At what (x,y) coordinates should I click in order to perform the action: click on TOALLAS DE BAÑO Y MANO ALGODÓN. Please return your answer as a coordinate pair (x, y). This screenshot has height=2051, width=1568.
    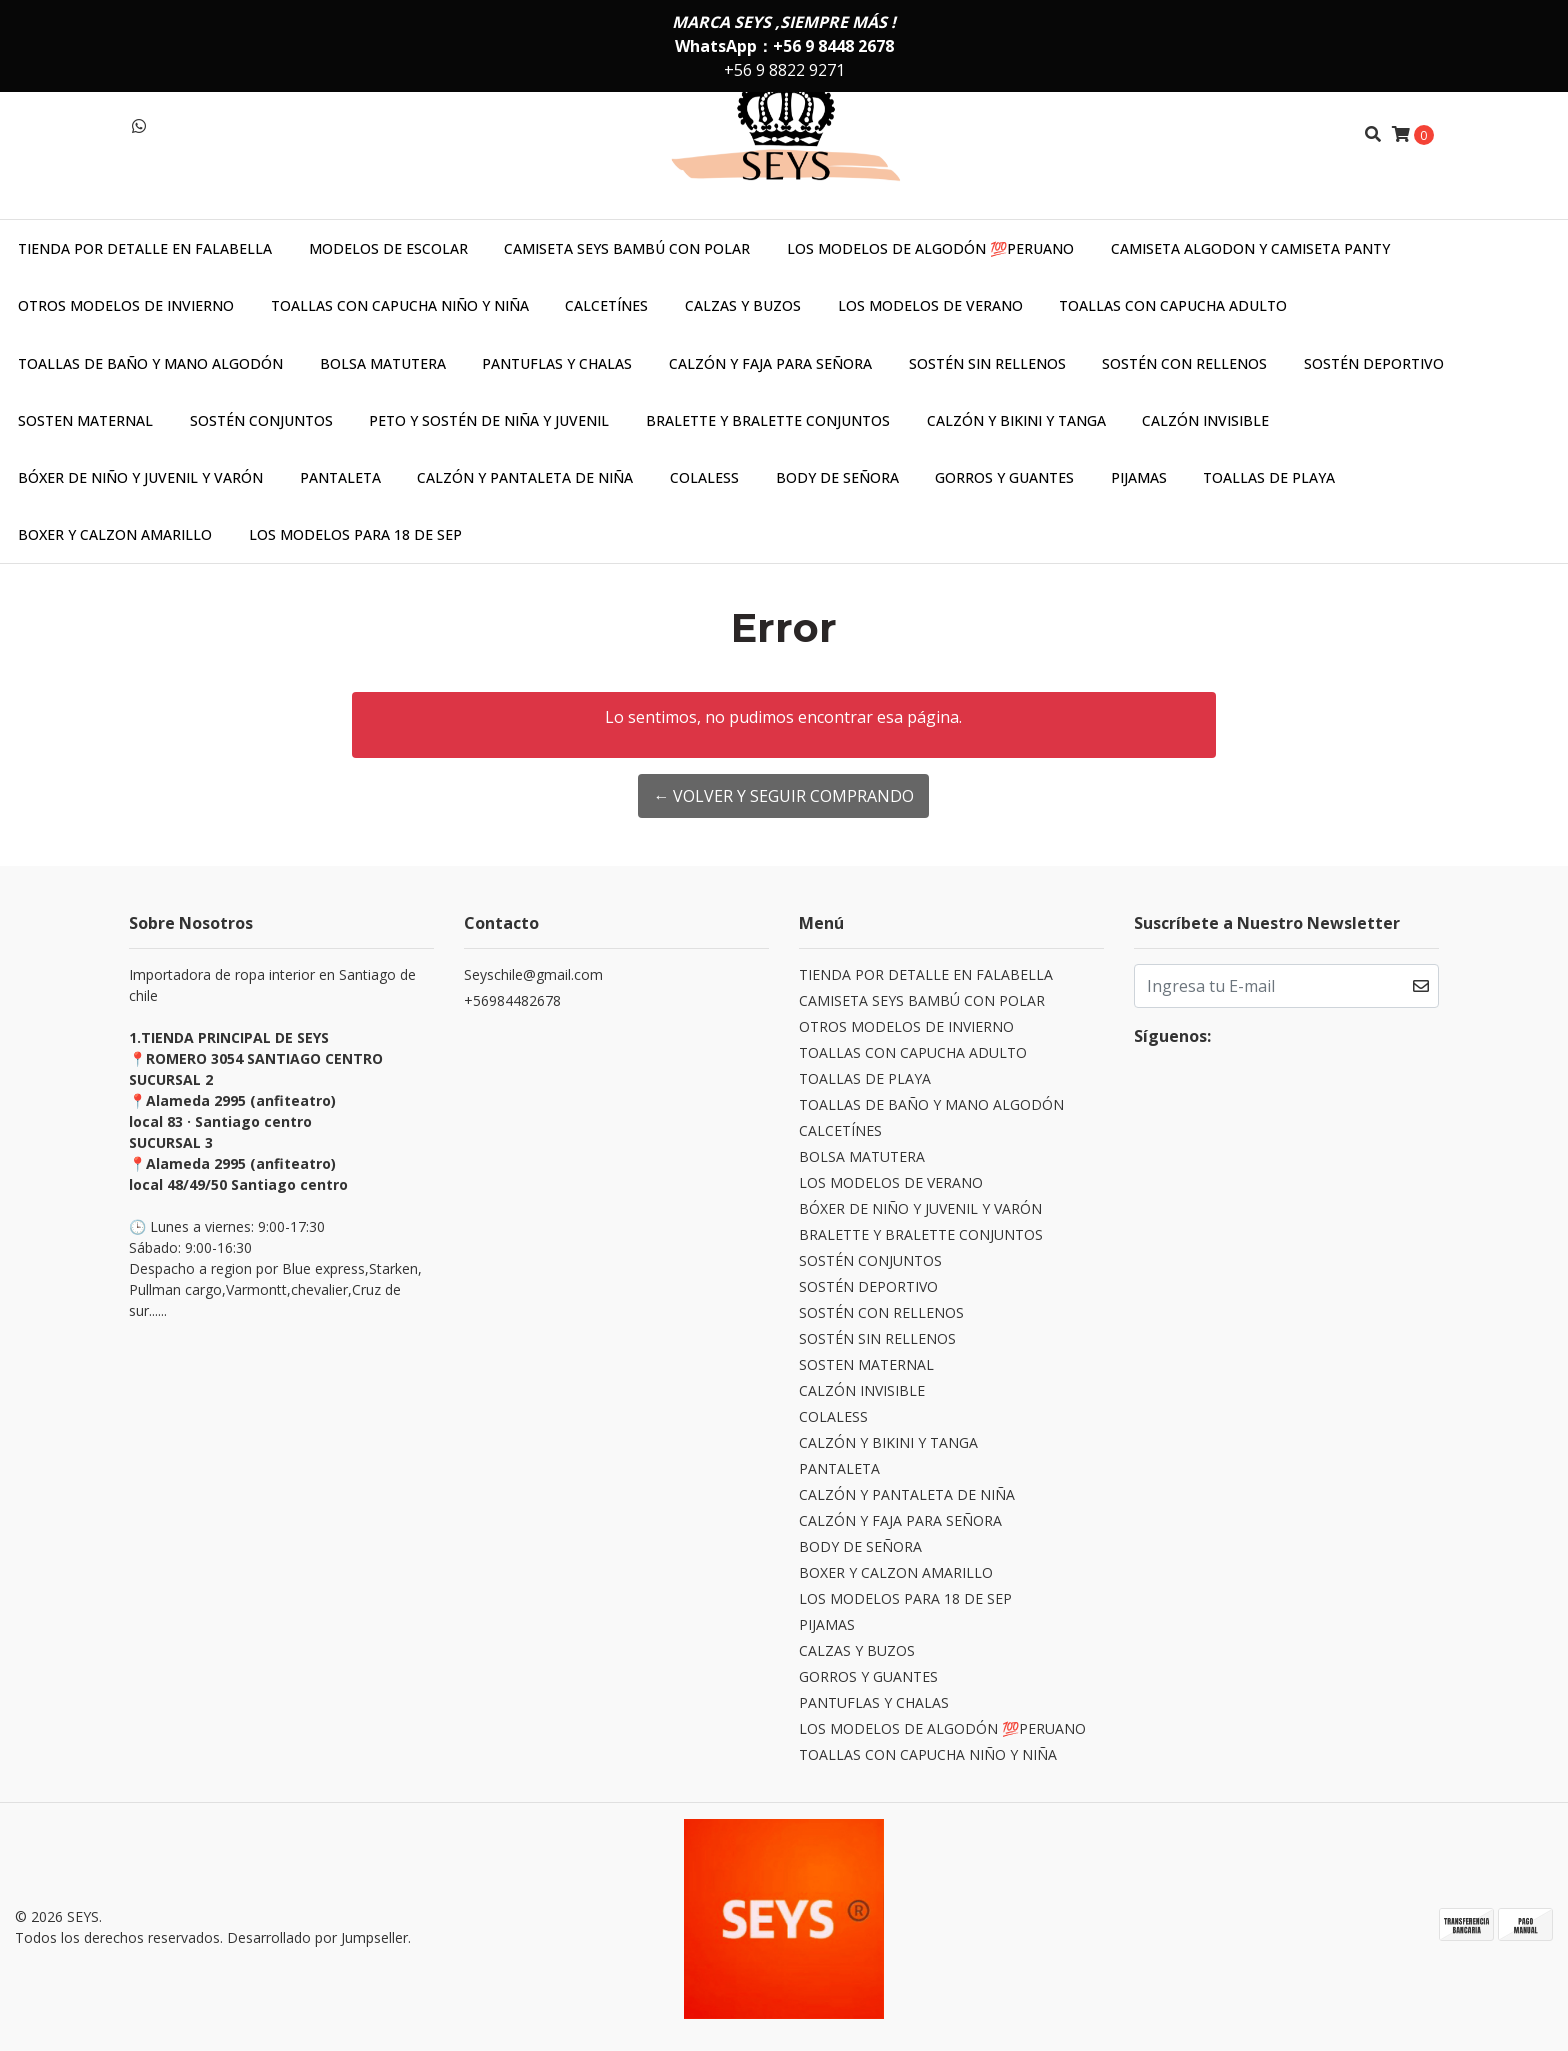
    Looking at the image, I should click on (150, 363).